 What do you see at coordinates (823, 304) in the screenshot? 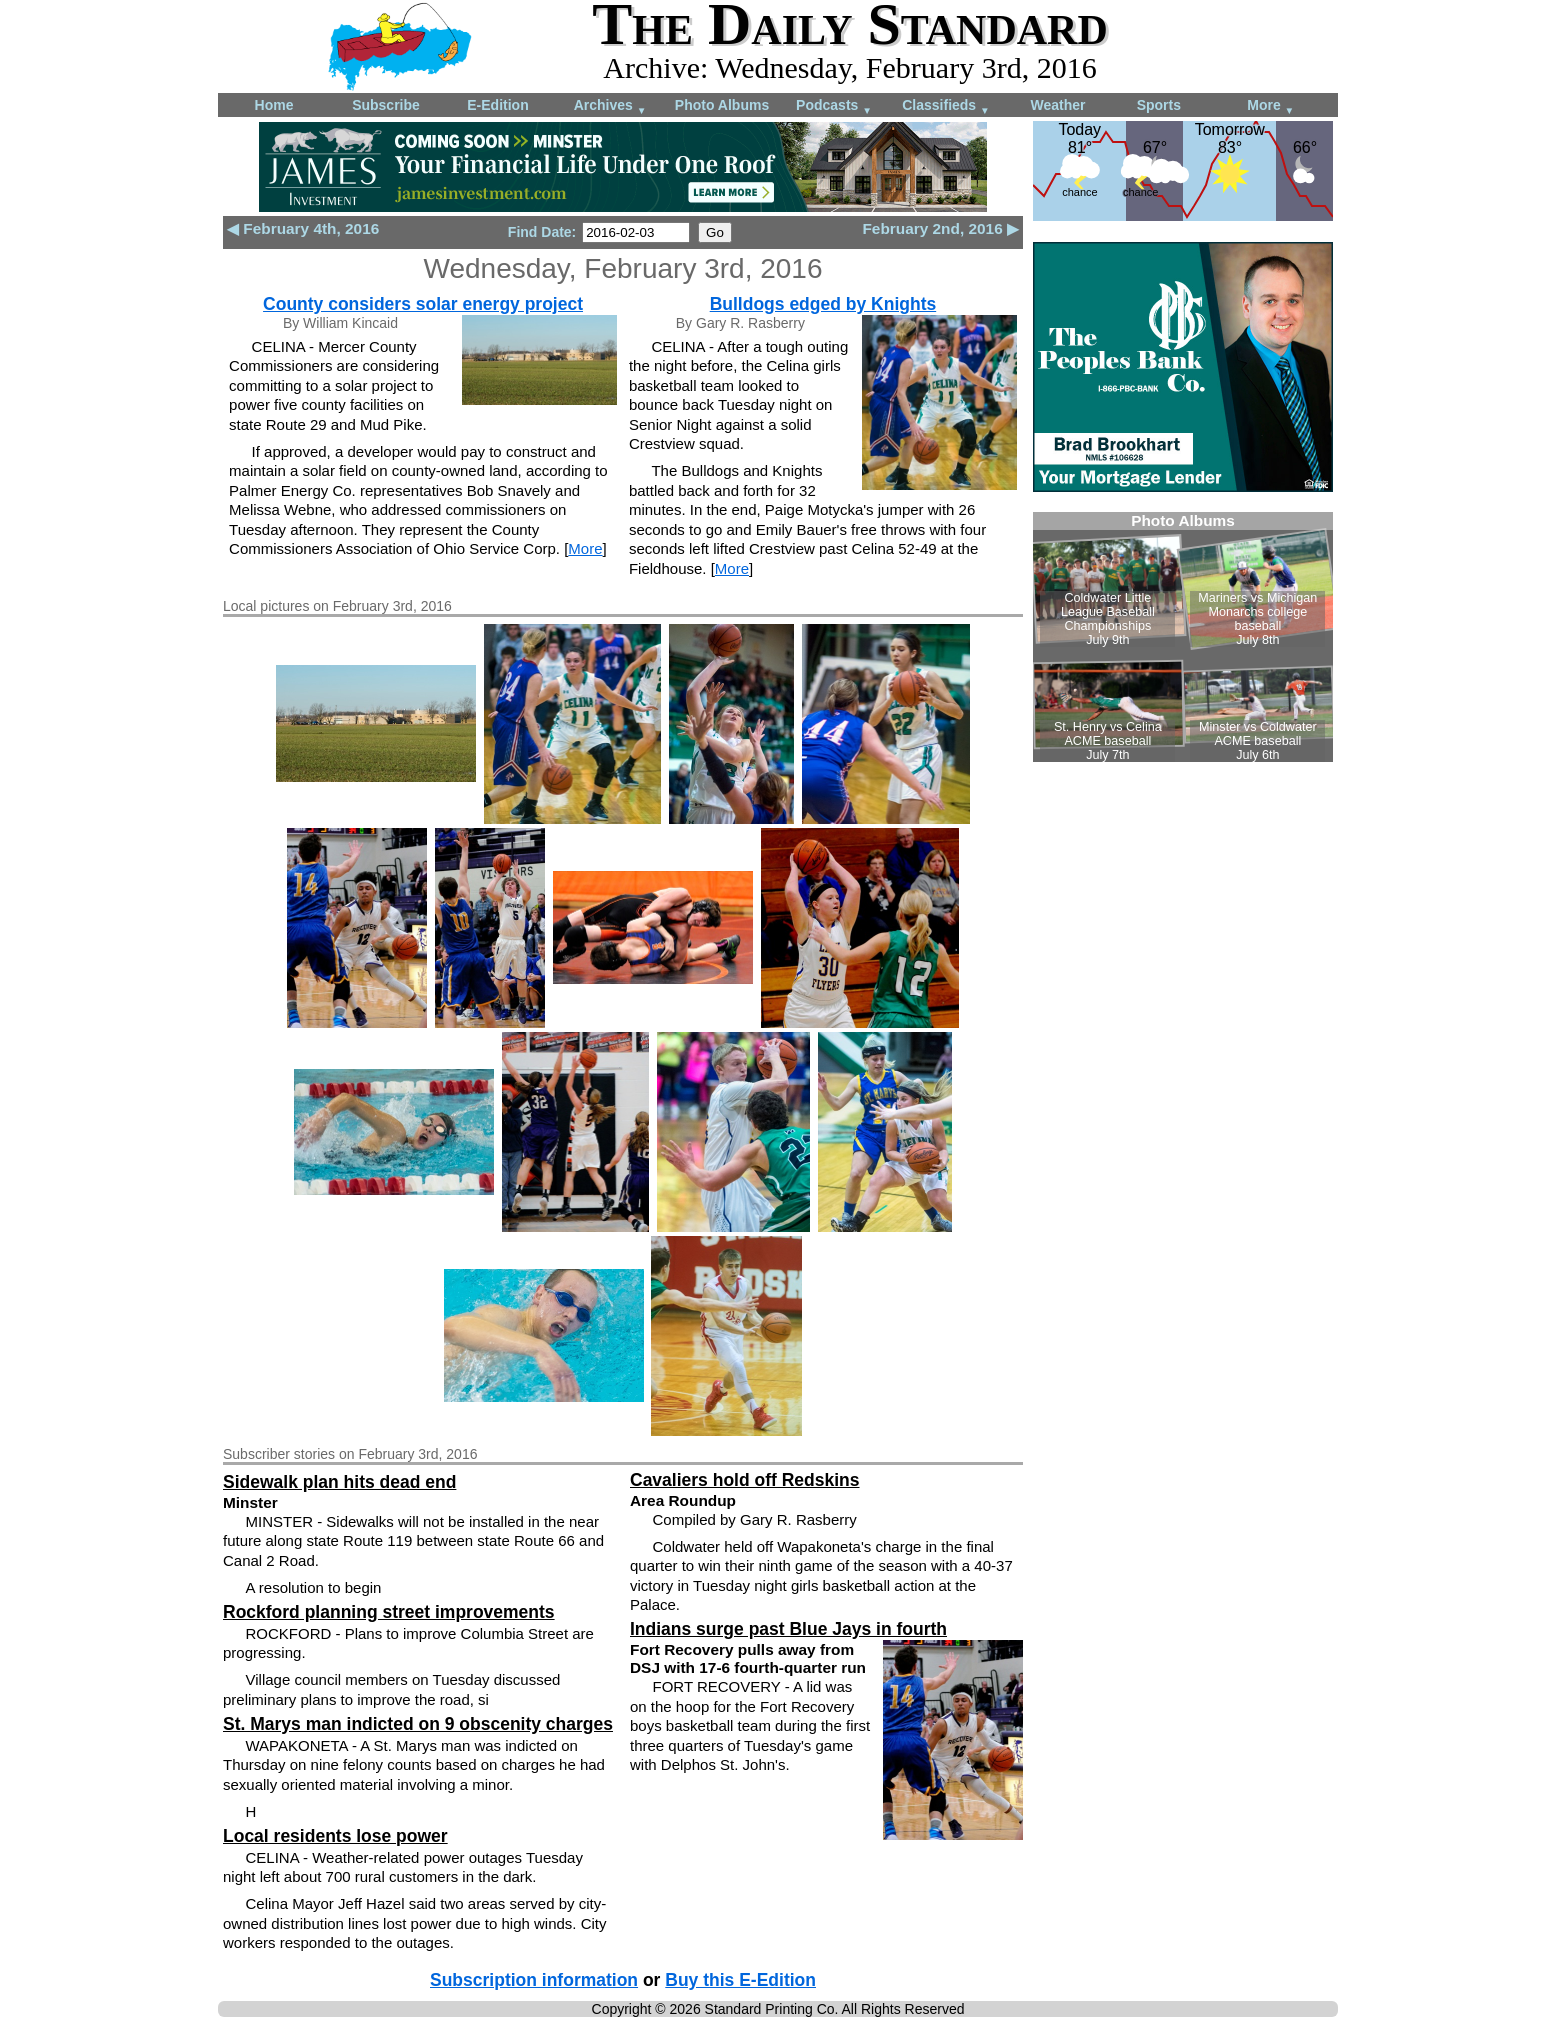
I see `Bulldogs edged by Knights` at bounding box center [823, 304].